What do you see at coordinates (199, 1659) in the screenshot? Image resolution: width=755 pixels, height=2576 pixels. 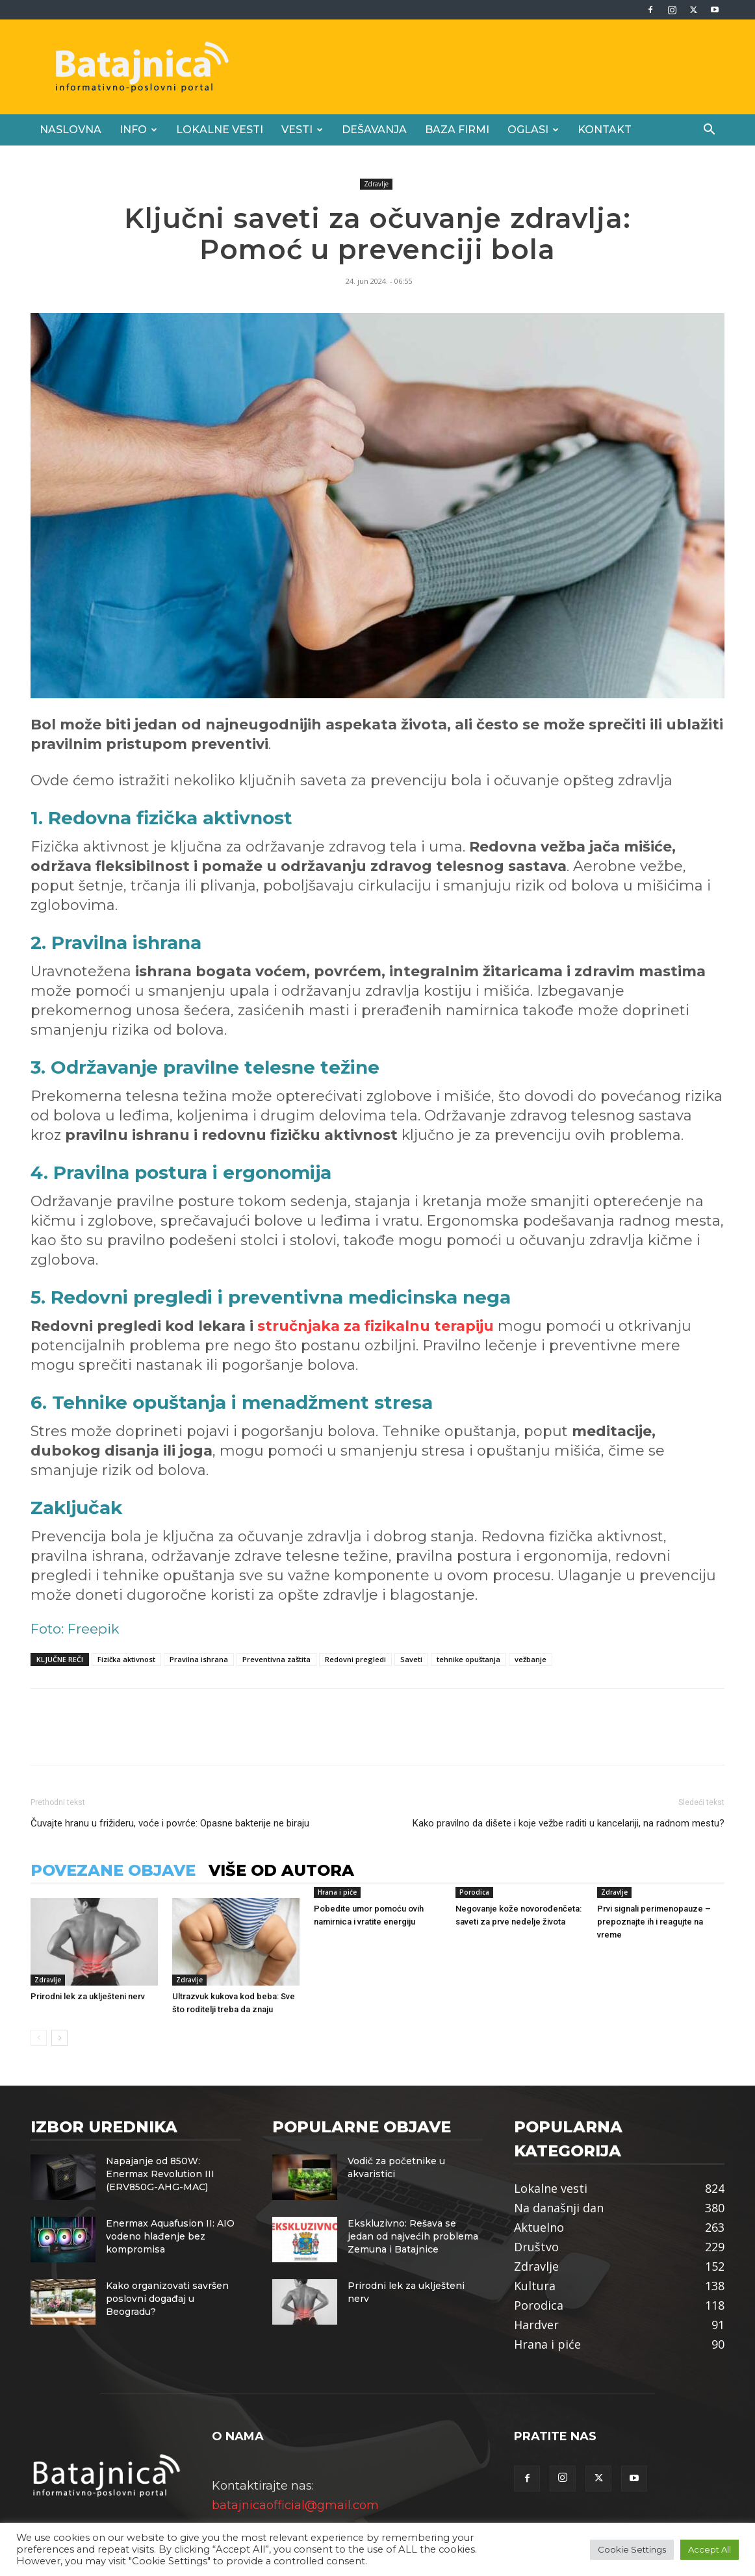 I see `Pravilna ishrana` at bounding box center [199, 1659].